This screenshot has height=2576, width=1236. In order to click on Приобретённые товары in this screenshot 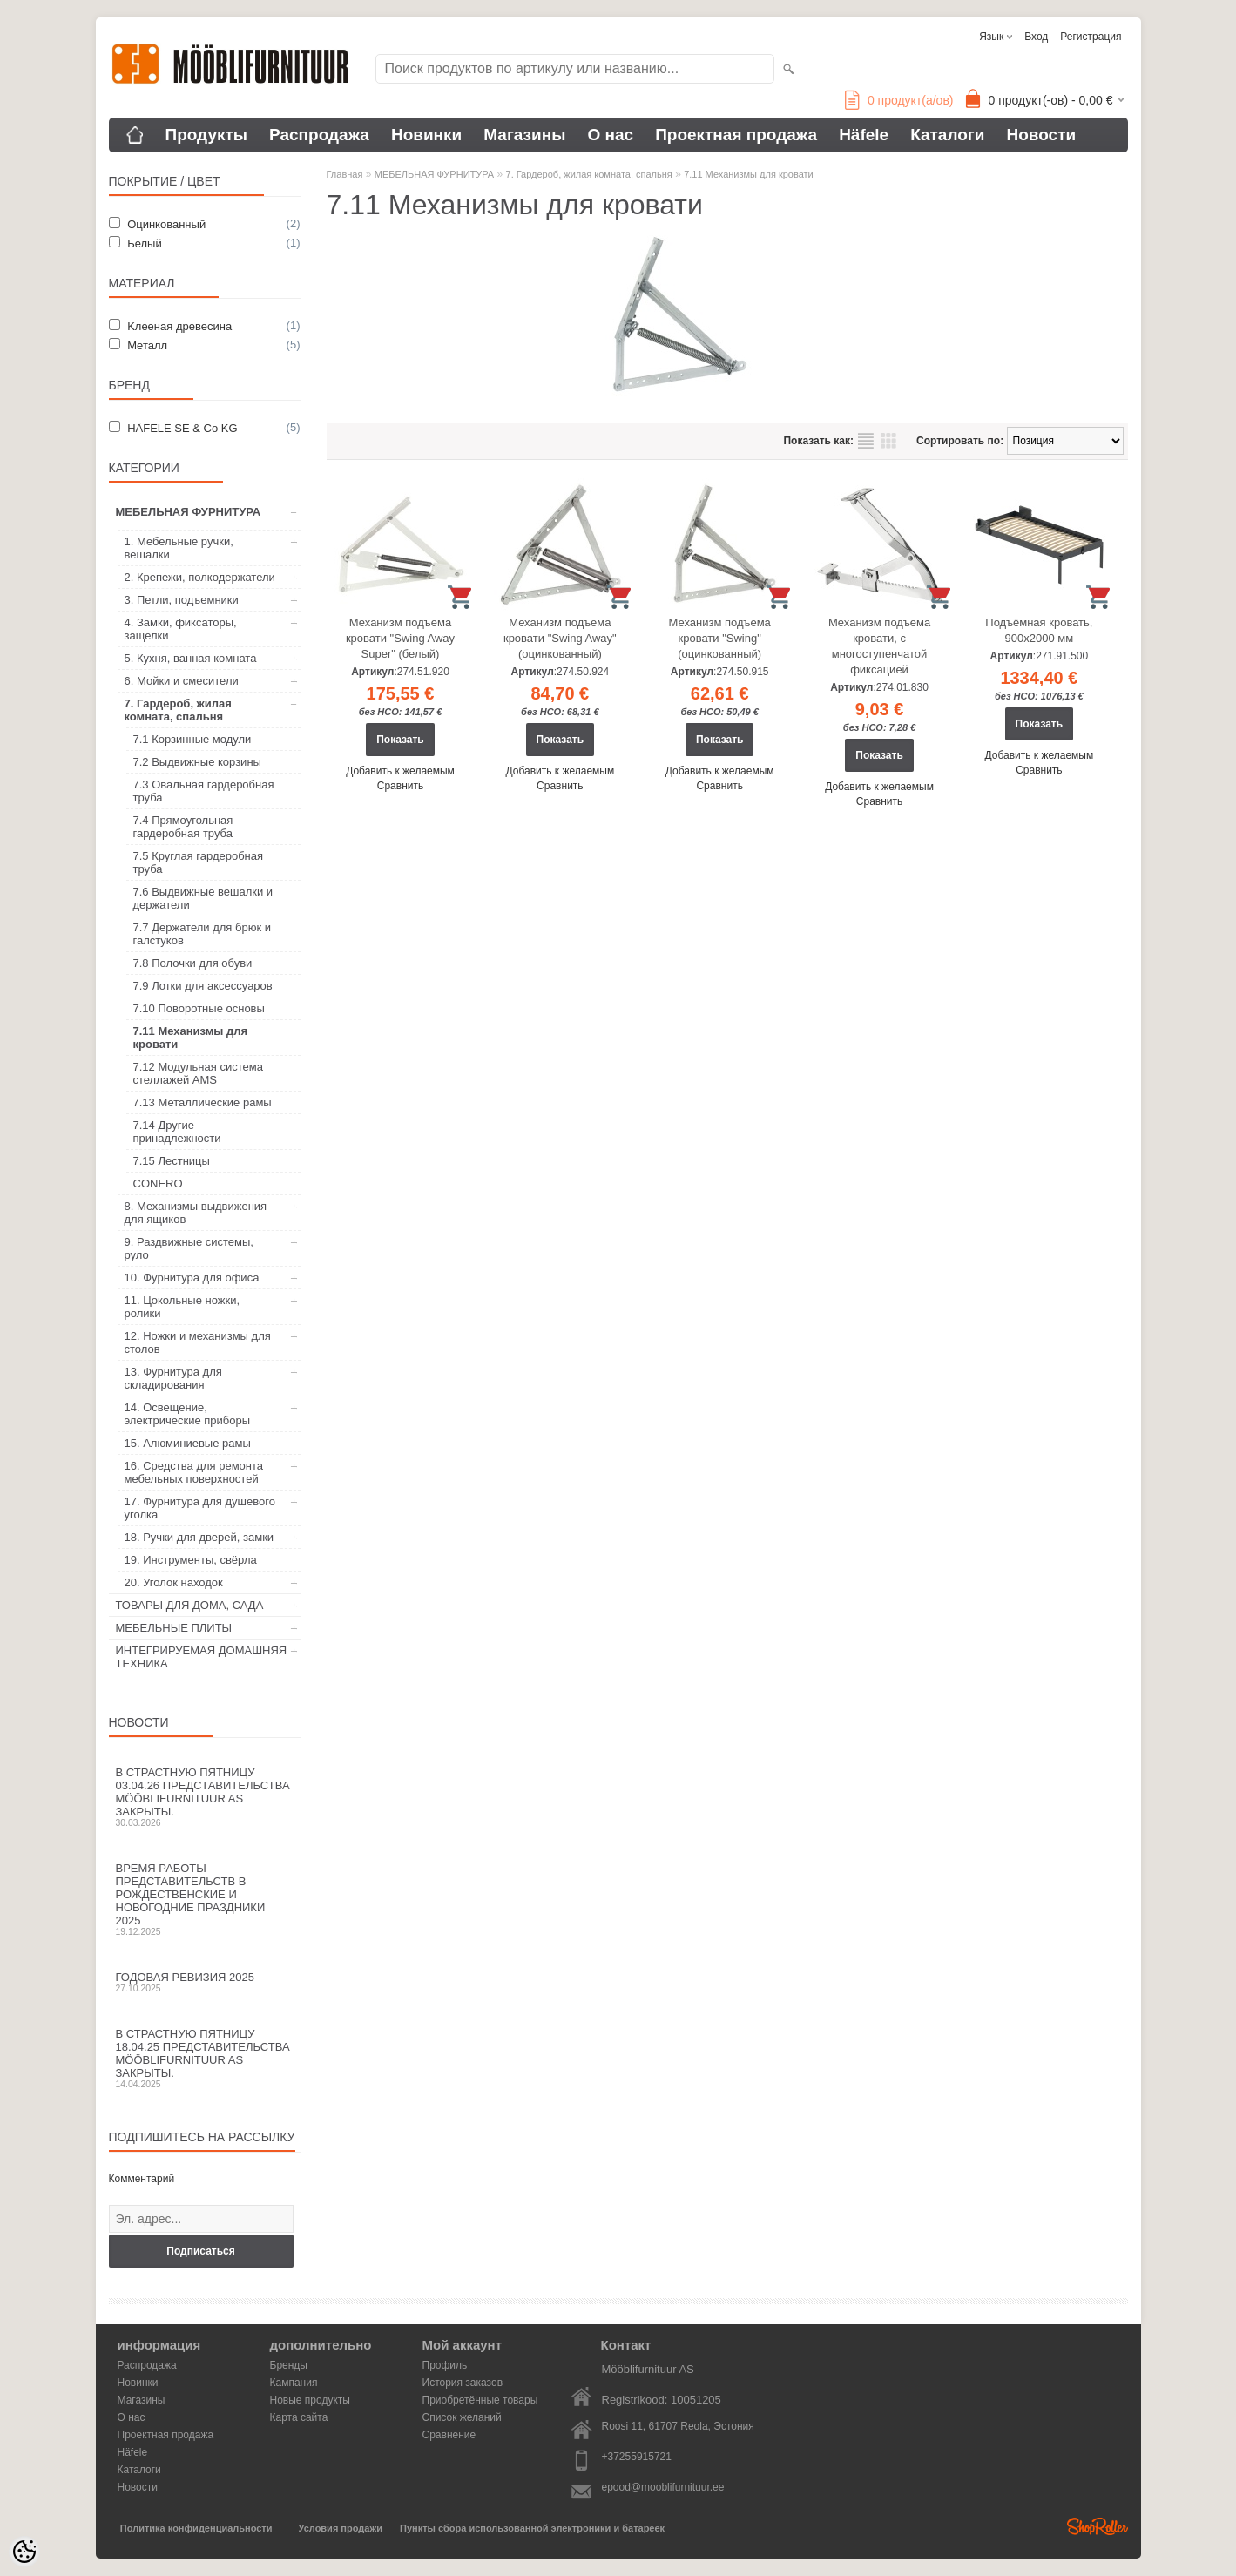, I will do `click(480, 2400)`.